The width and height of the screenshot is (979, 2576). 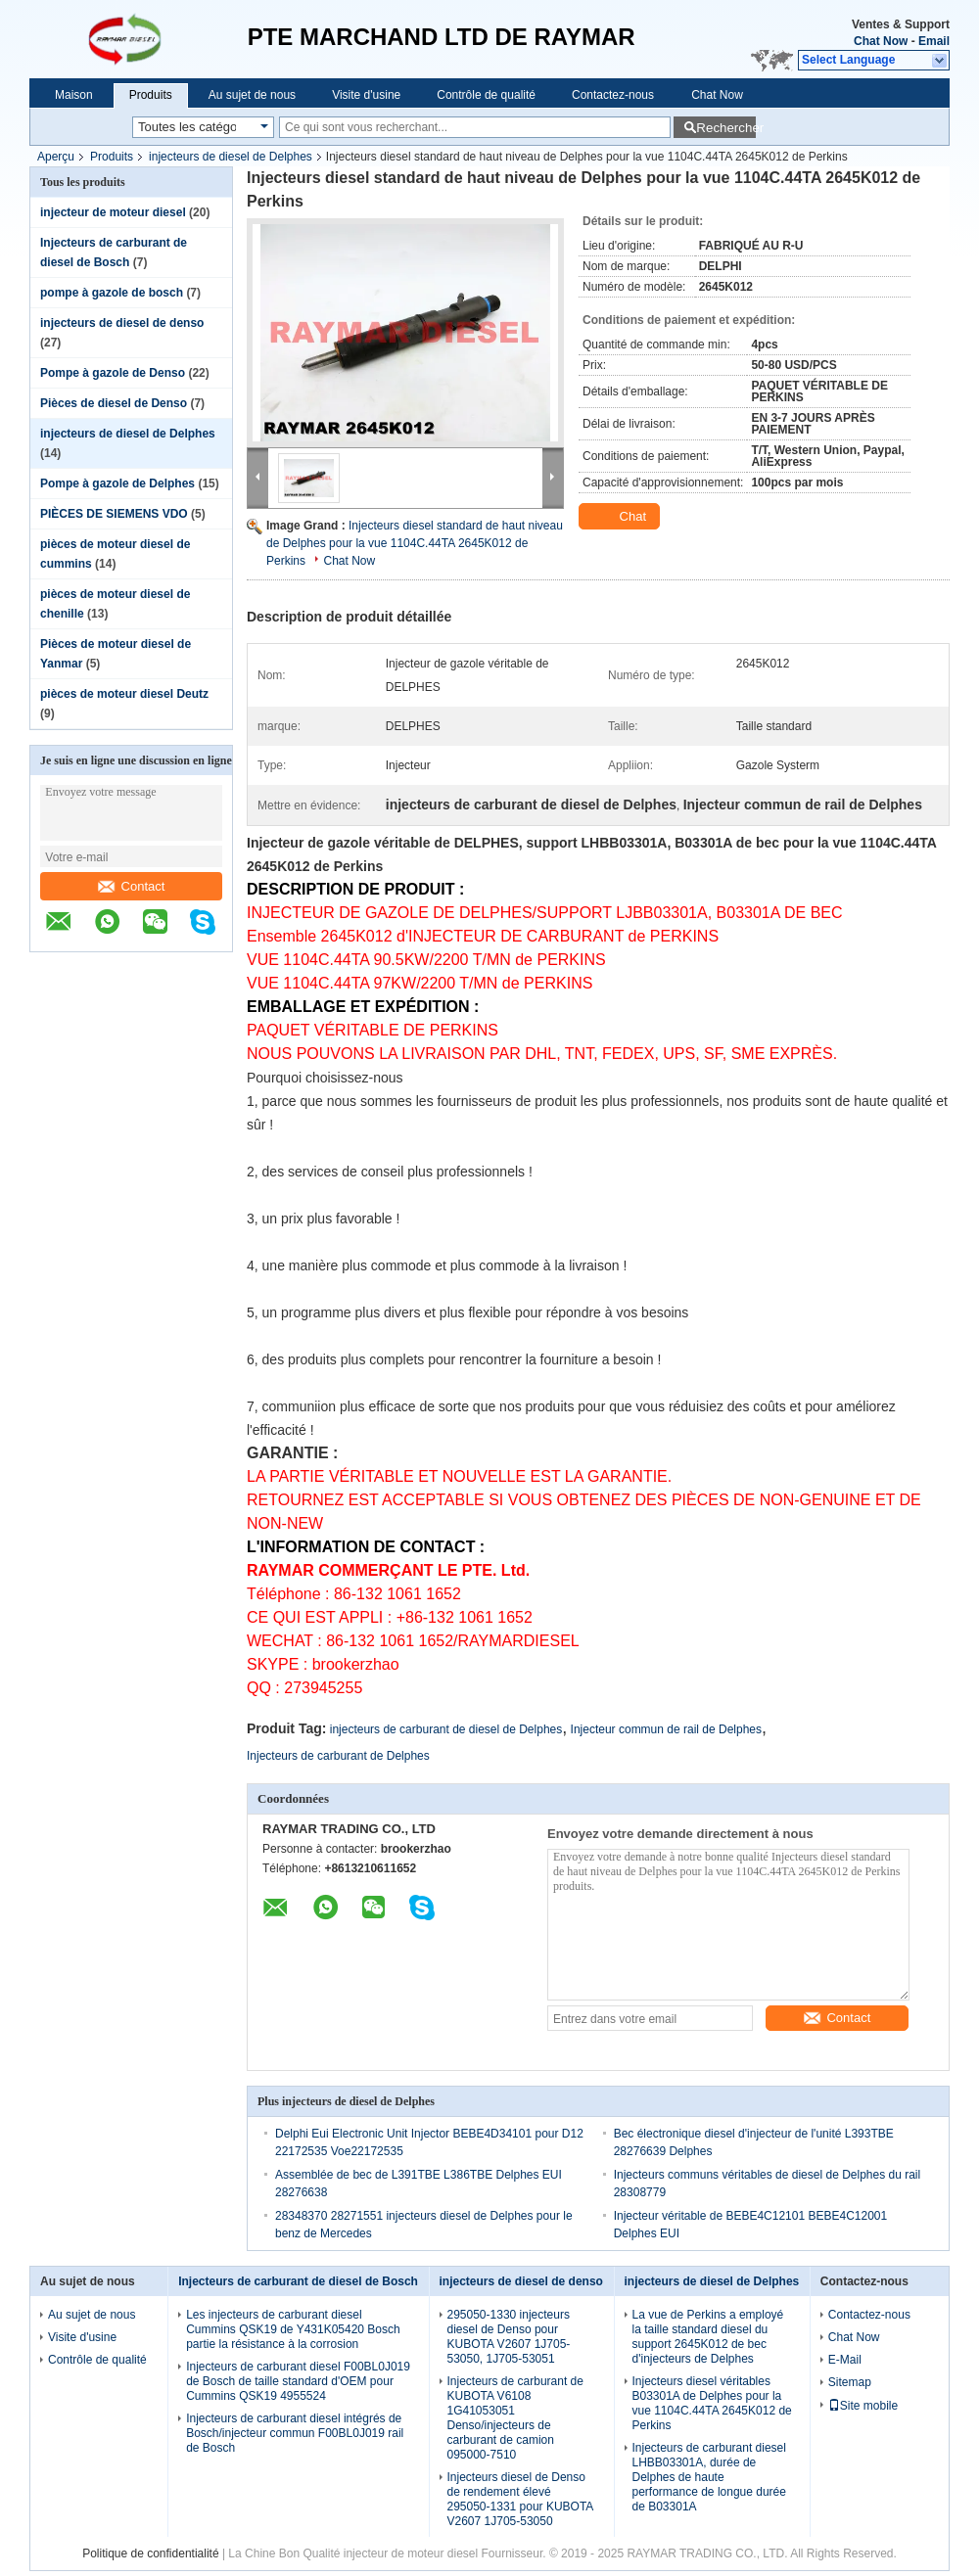 What do you see at coordinates (111, 292) in the screenshot?
I see `pompe à gazole de bosch` at bounding box center [111, 292].